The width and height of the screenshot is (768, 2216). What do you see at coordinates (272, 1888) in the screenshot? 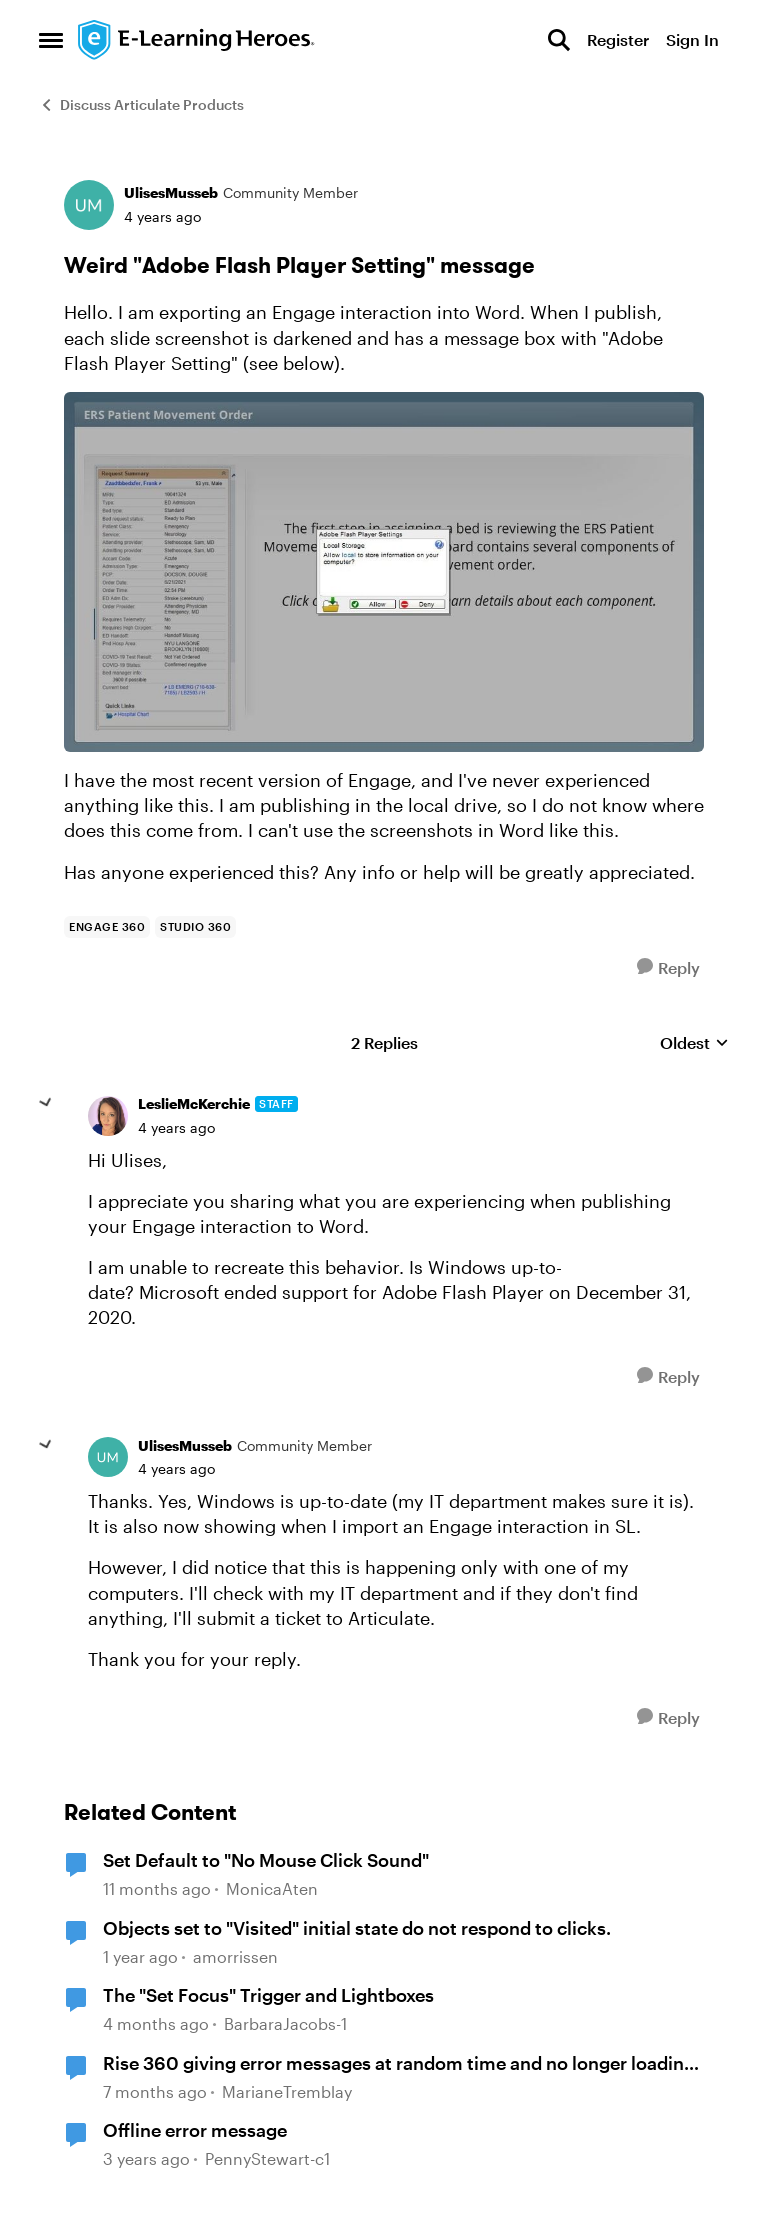
I see `MonicaAten [View Profile: MonicaAten, Rank: Community Member]` at bounding box center [272, 1888].